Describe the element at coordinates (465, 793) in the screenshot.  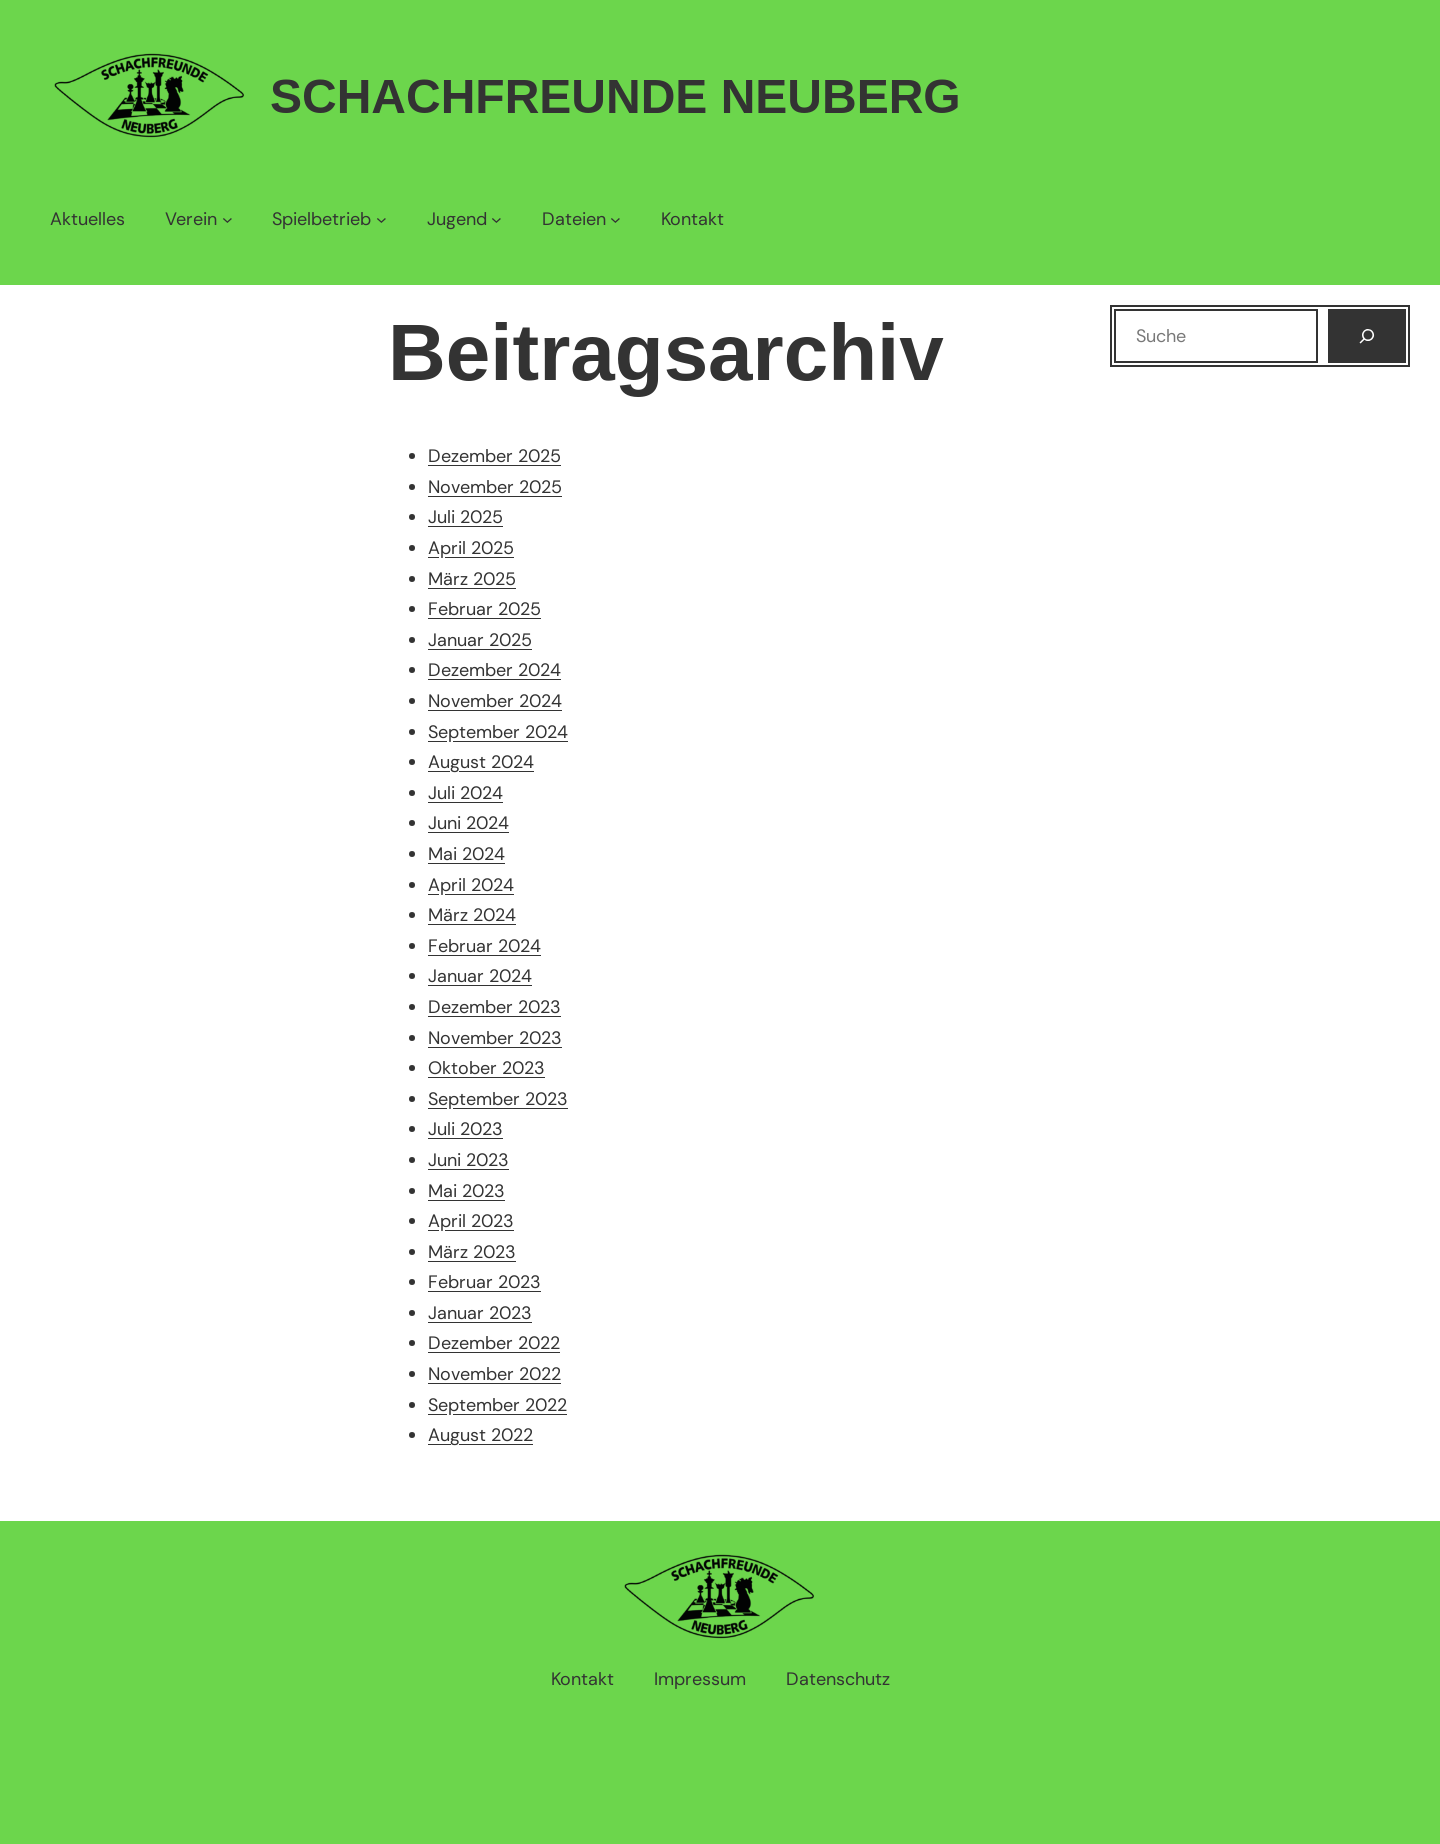
I see `Juli 2024` at that location.